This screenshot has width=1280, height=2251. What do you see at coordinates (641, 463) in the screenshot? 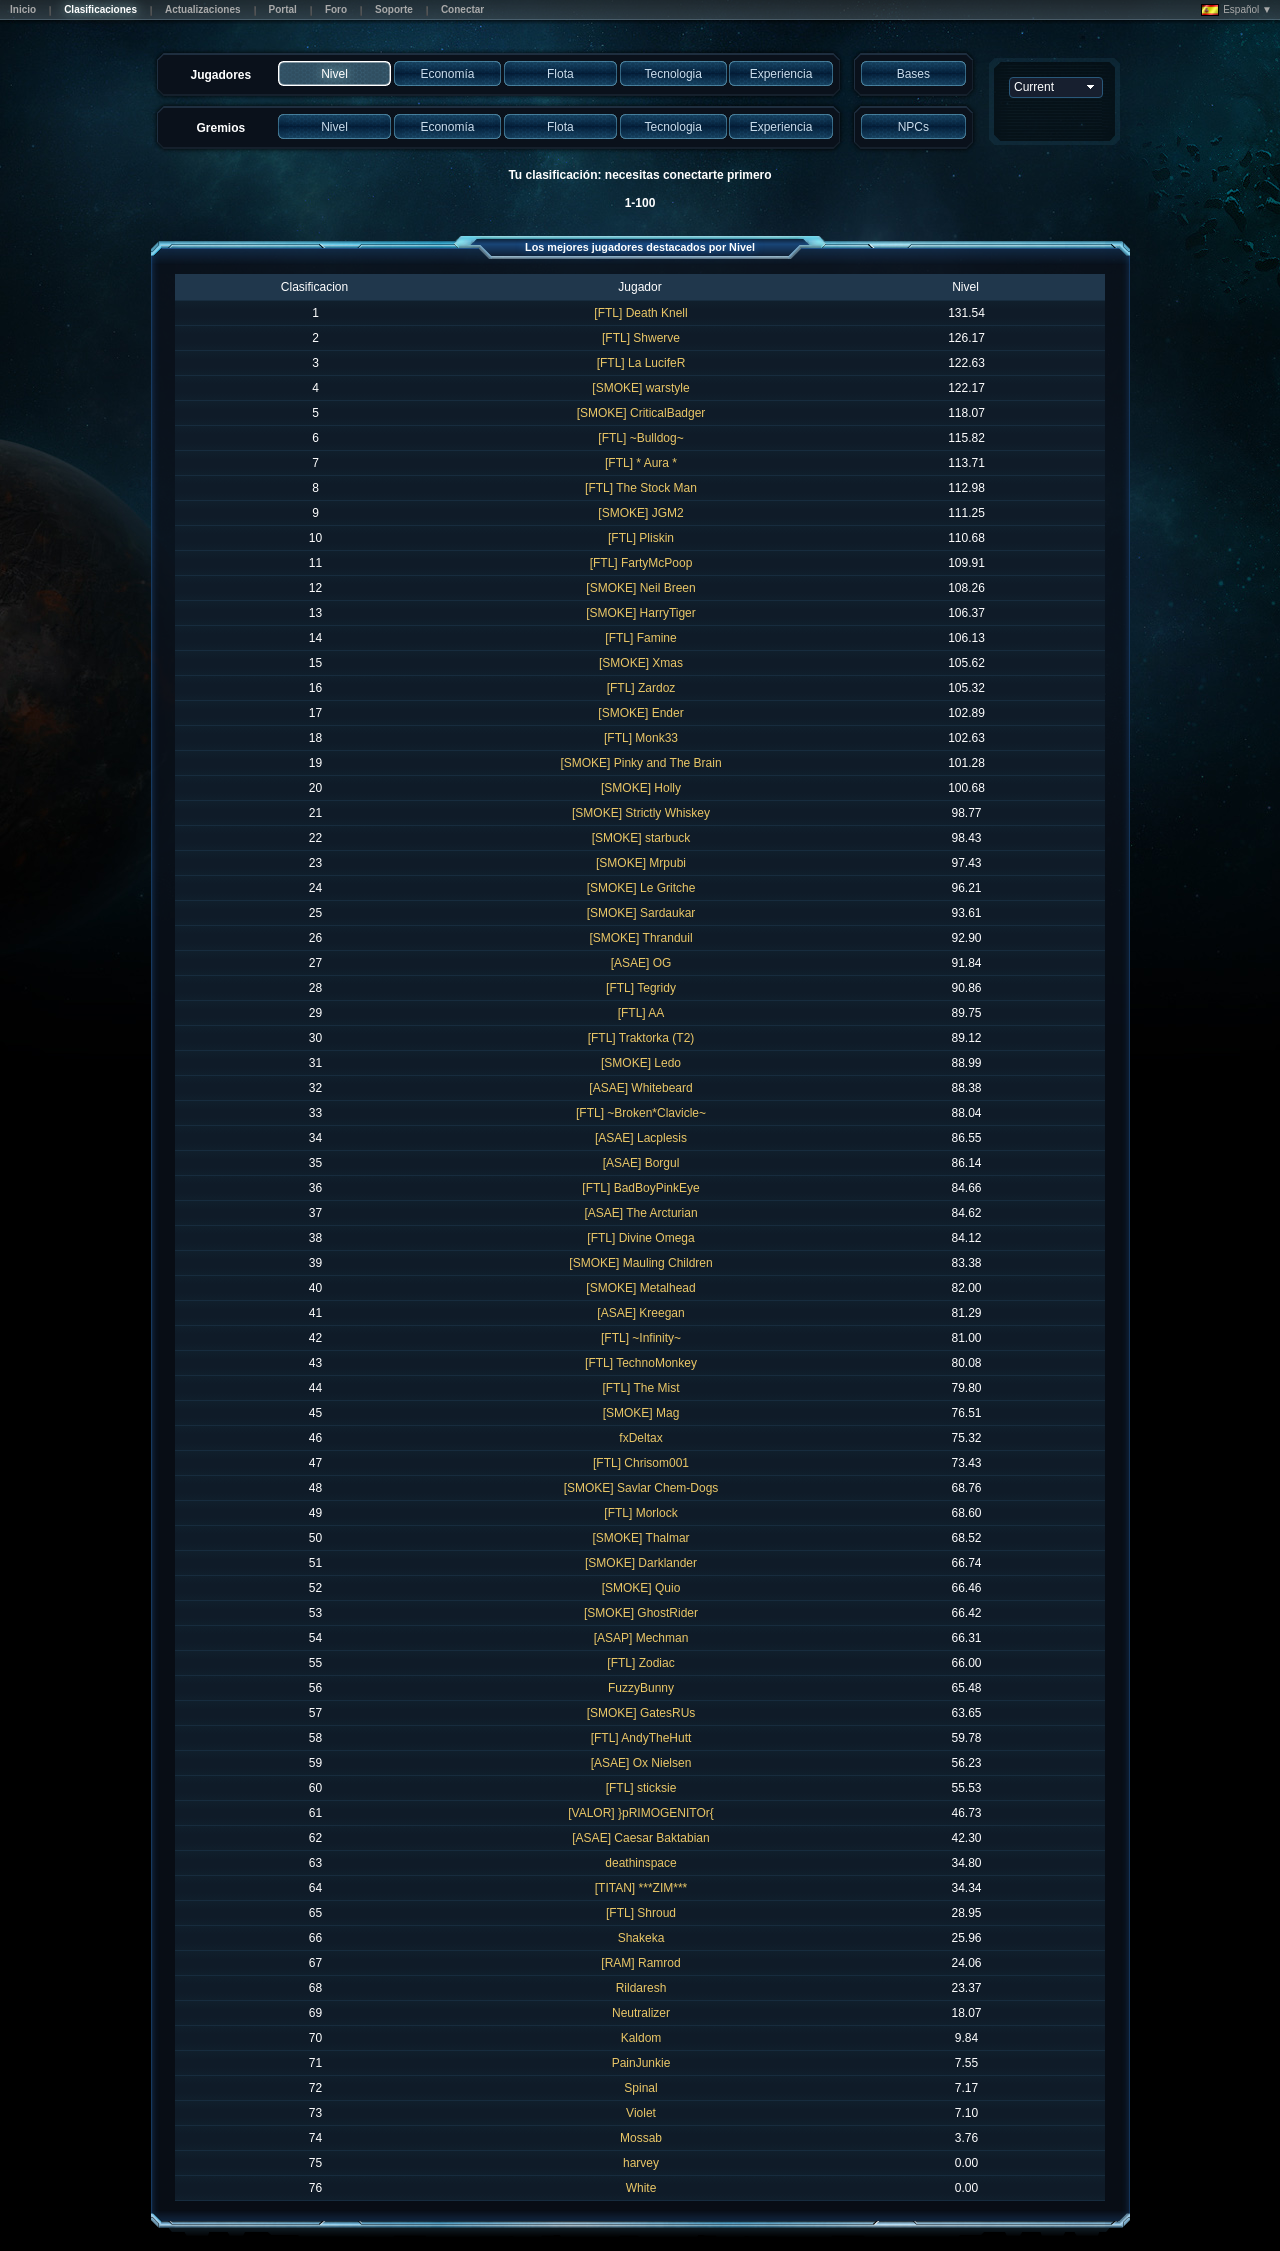
I see `[FTL] * Aura *` at bounding box center [641, 463].